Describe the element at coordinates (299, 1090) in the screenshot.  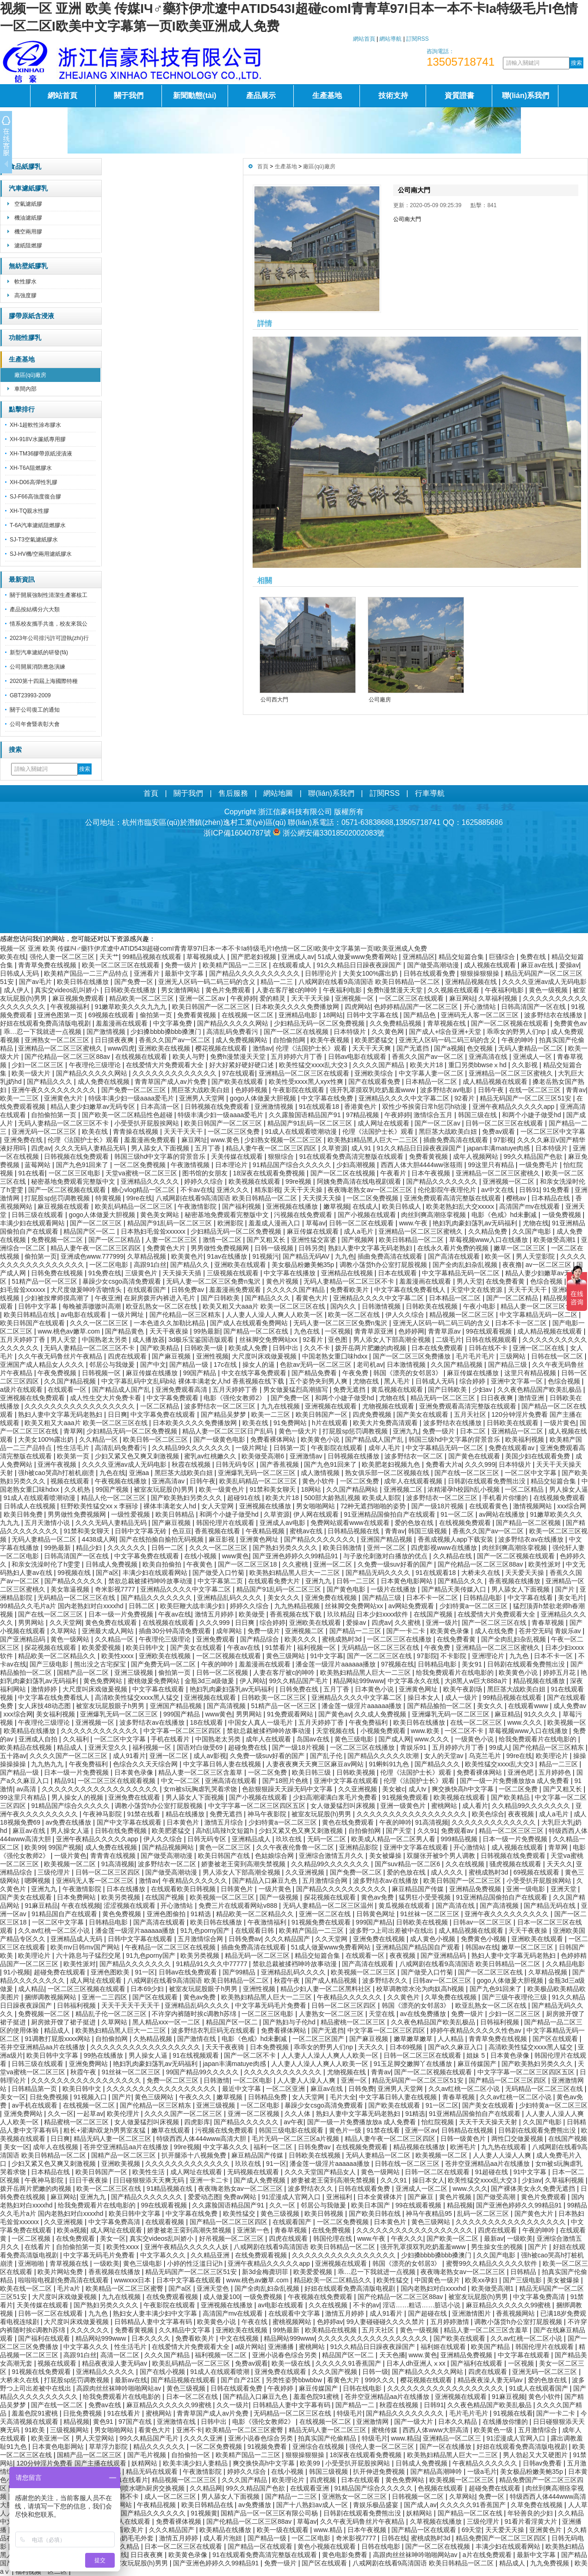
I see `午夜影院在线观看` at that location.